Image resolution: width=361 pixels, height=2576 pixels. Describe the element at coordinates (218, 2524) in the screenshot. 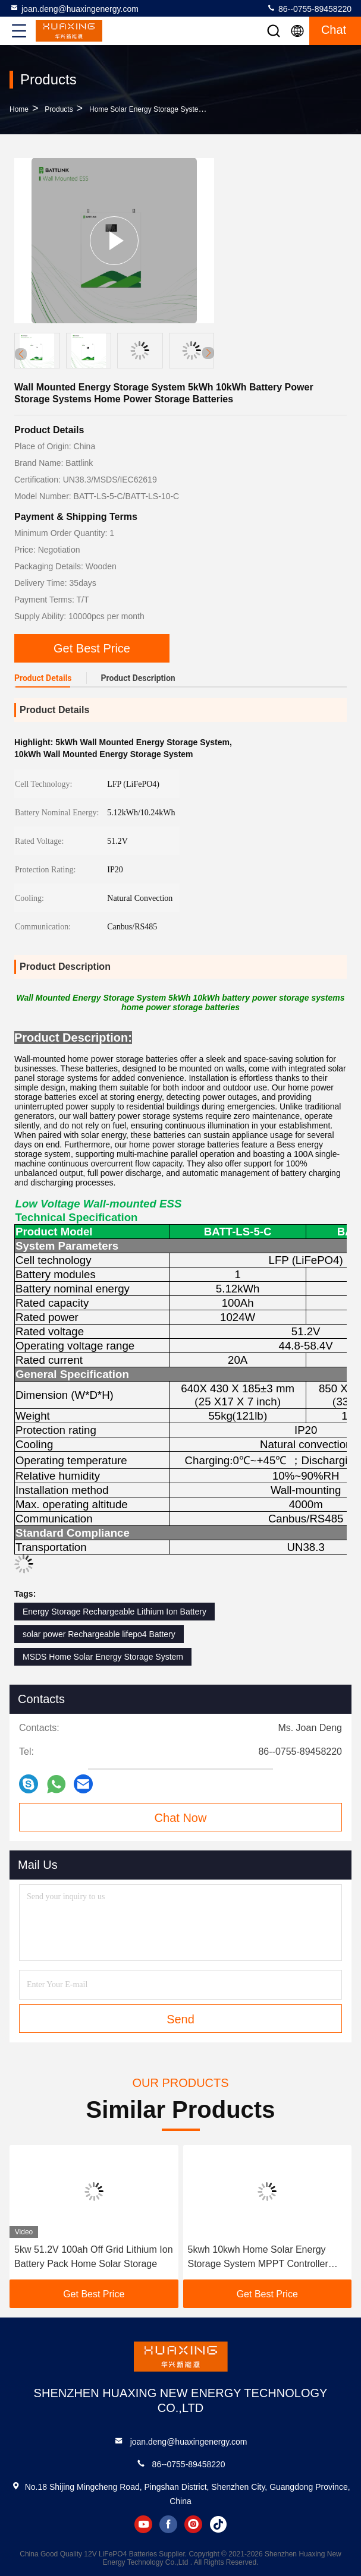

I see `tiktok` at that location.